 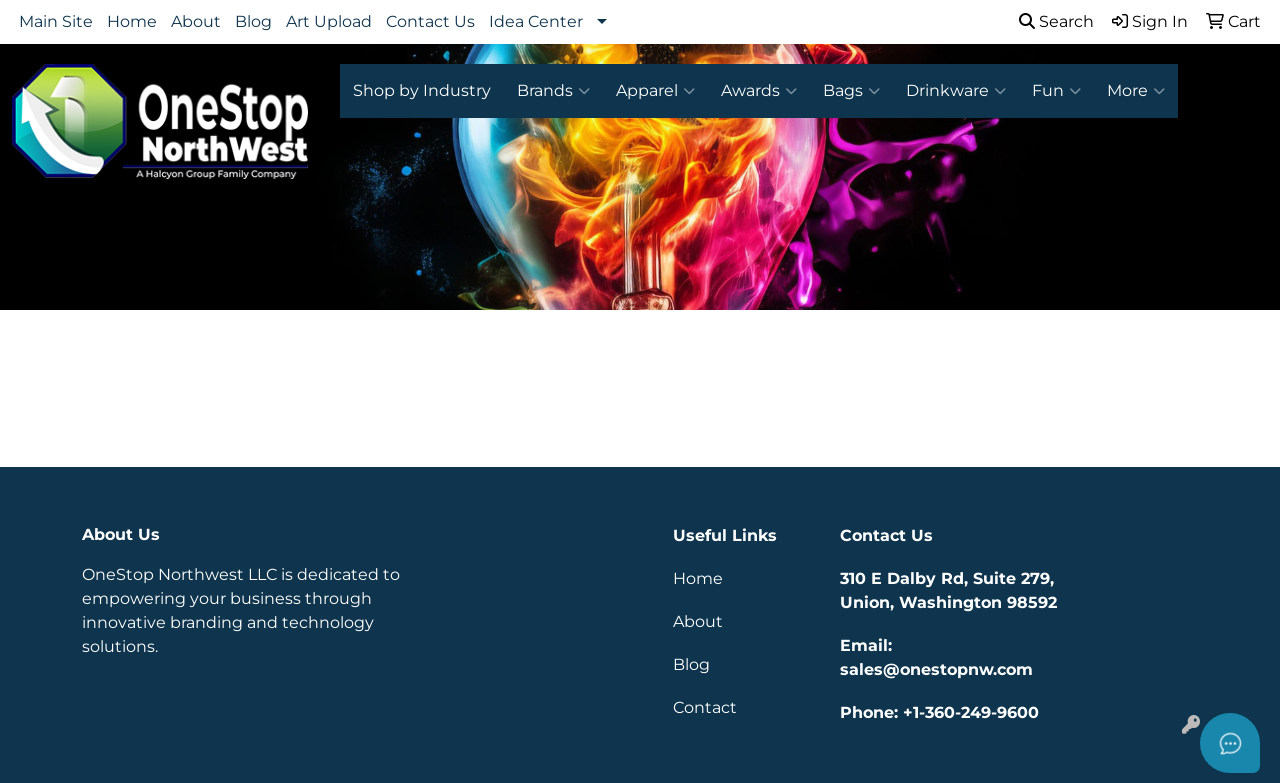 What do you see at coordinates (422, 90) in the screenshot?
I see `Shop by Industry` at bounding box center [422, 90].